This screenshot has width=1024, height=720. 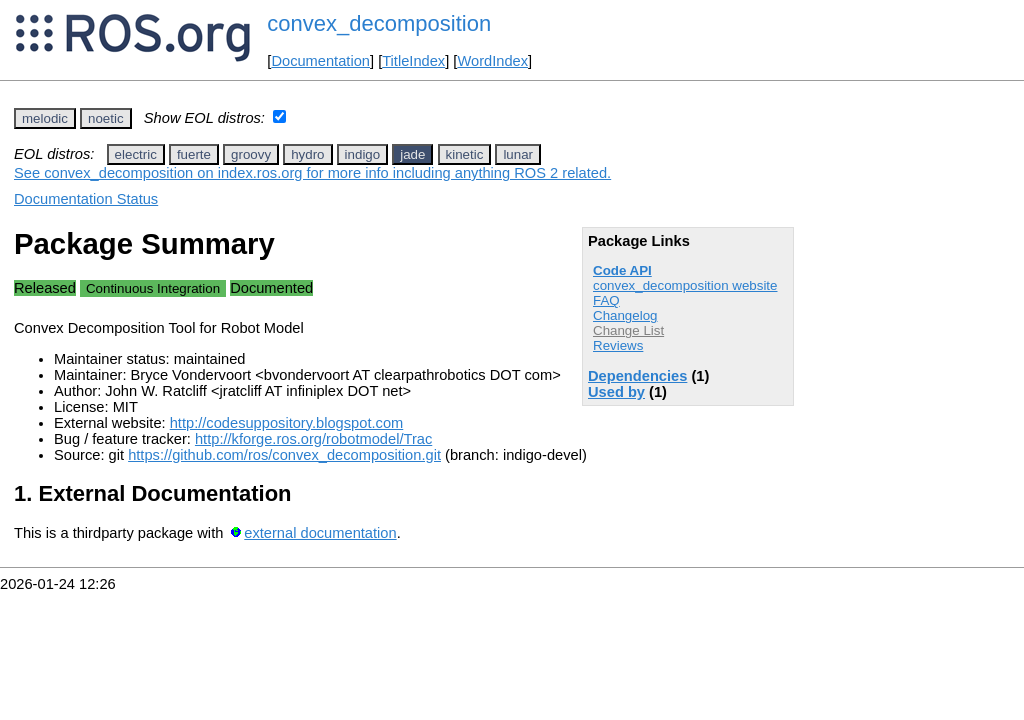 What do you see at coordinates (606, 300) in the screenshot?
I see `FAQ` at bounding box center [606, 300].